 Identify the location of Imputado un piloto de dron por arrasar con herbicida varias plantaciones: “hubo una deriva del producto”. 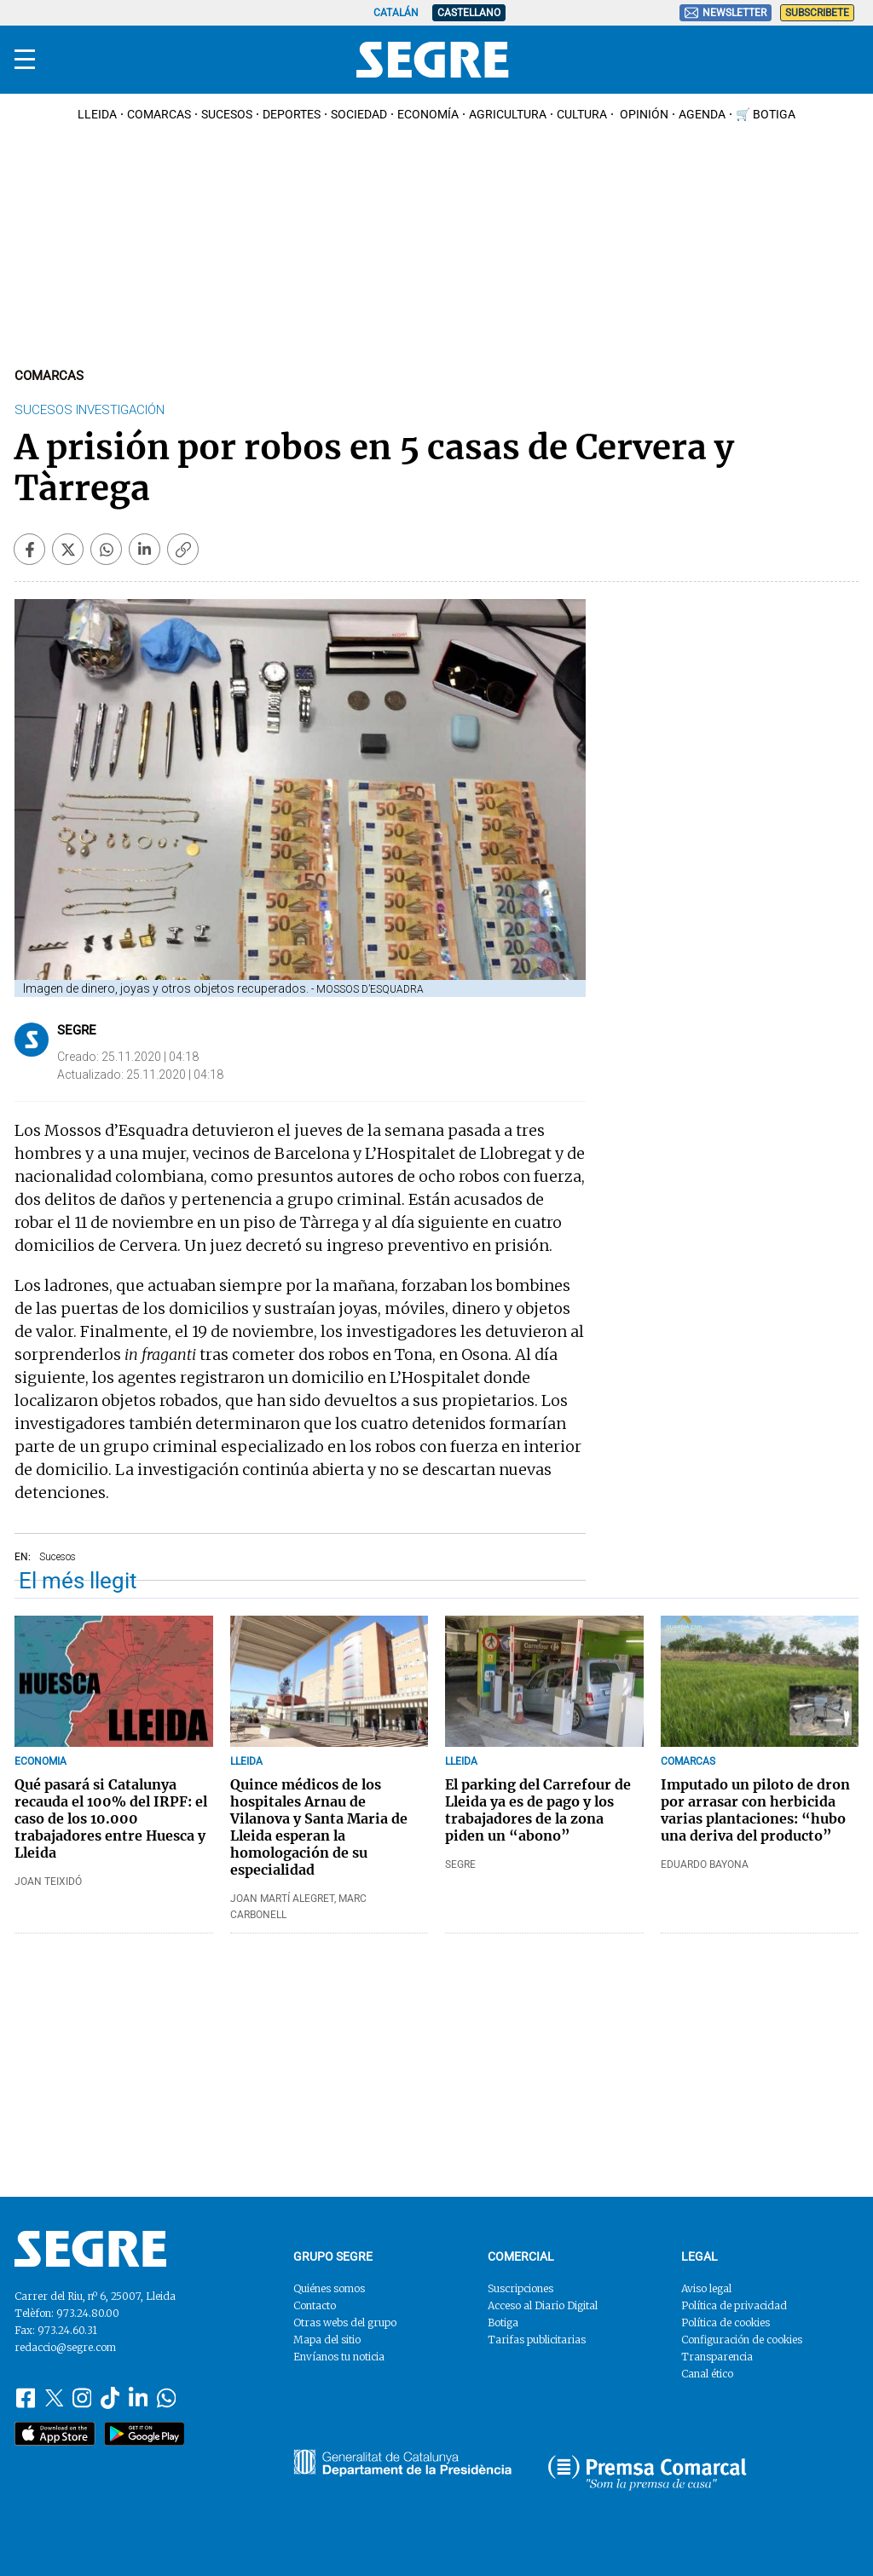
(755, 1810).